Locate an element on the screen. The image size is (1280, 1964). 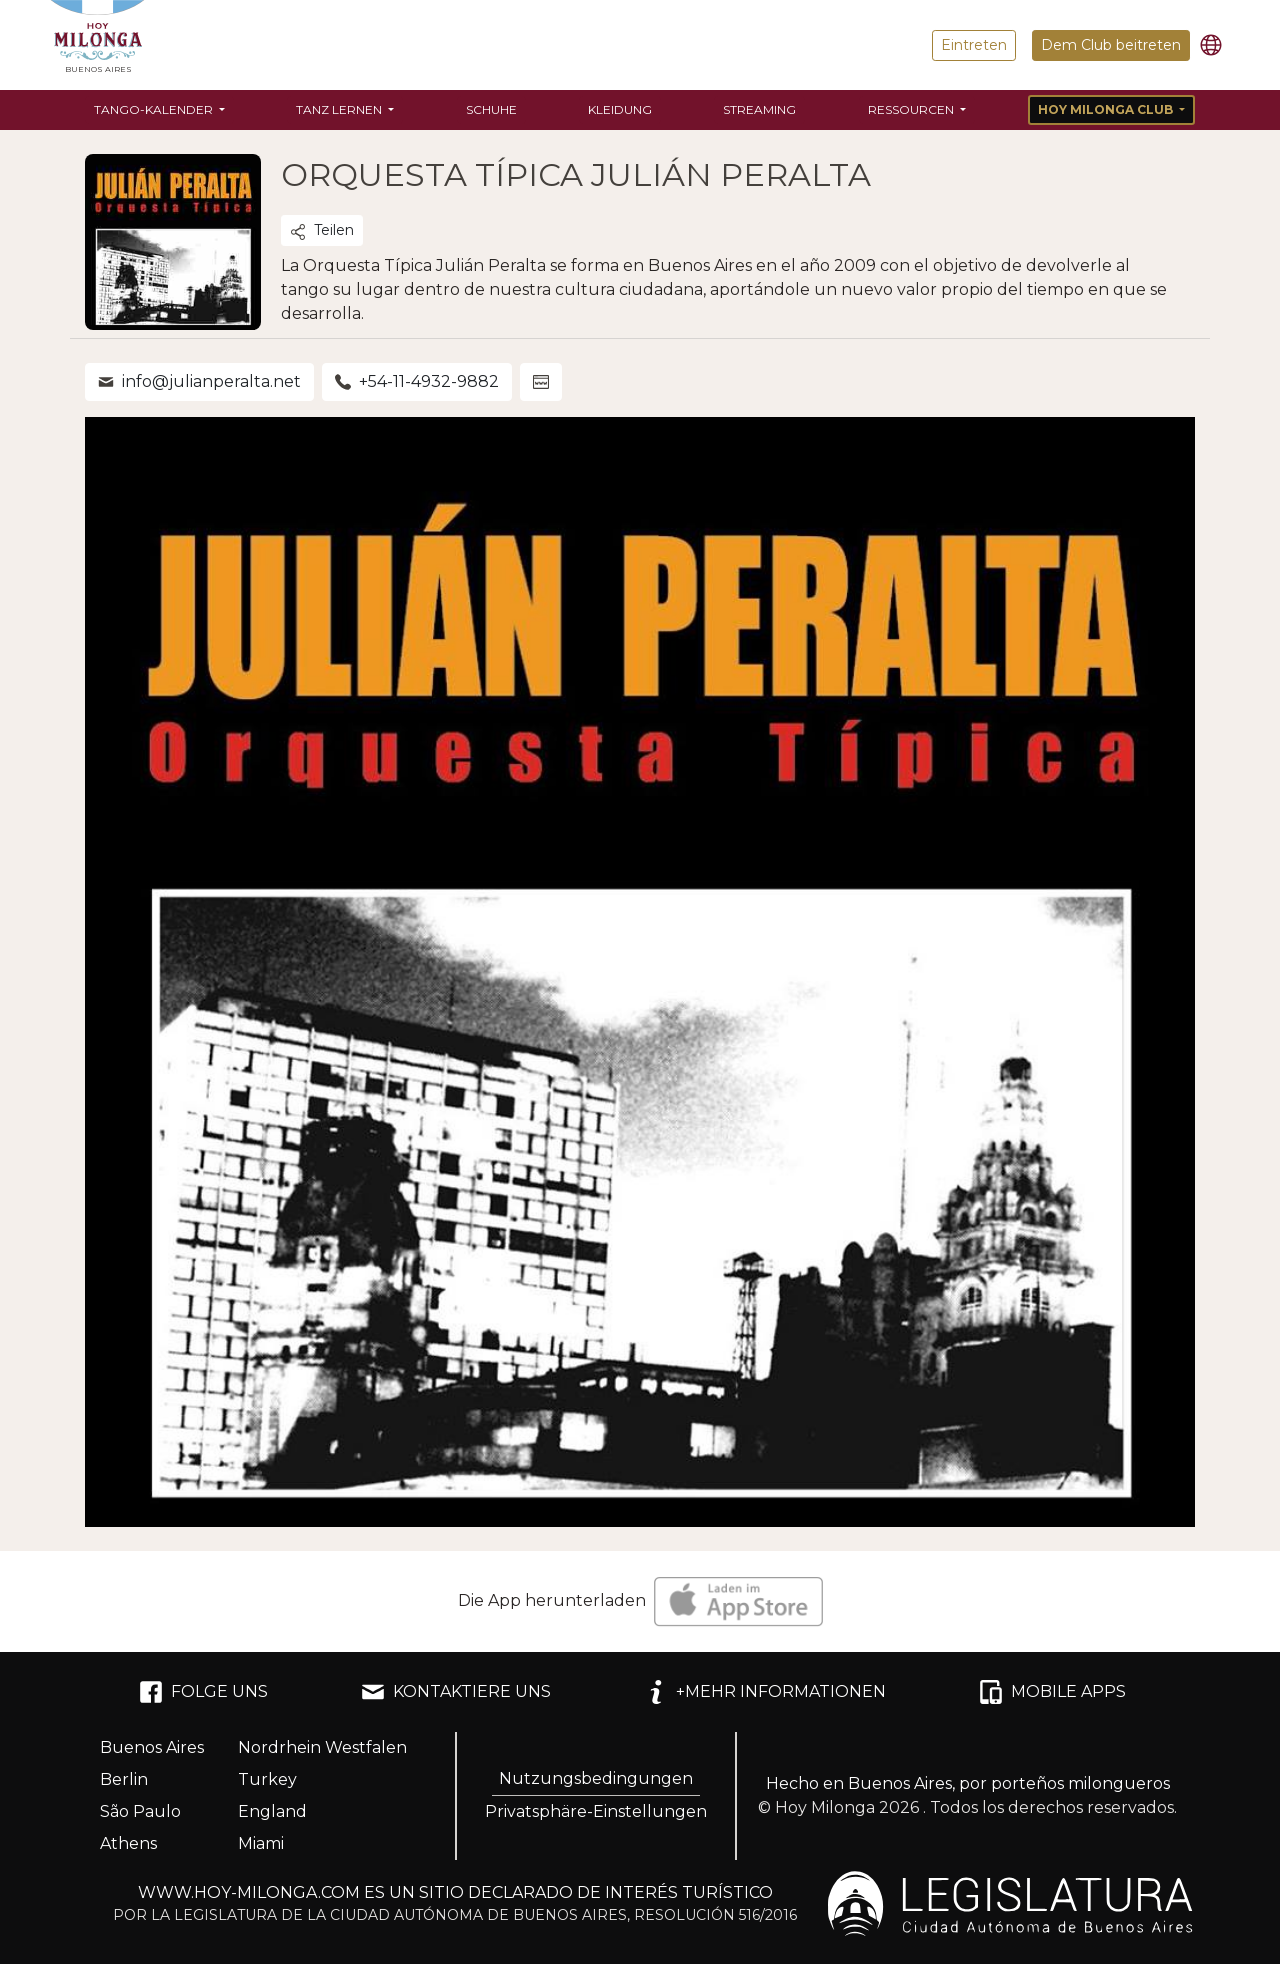
+54-11-4932-9882 is located at coordinates (417, 381).